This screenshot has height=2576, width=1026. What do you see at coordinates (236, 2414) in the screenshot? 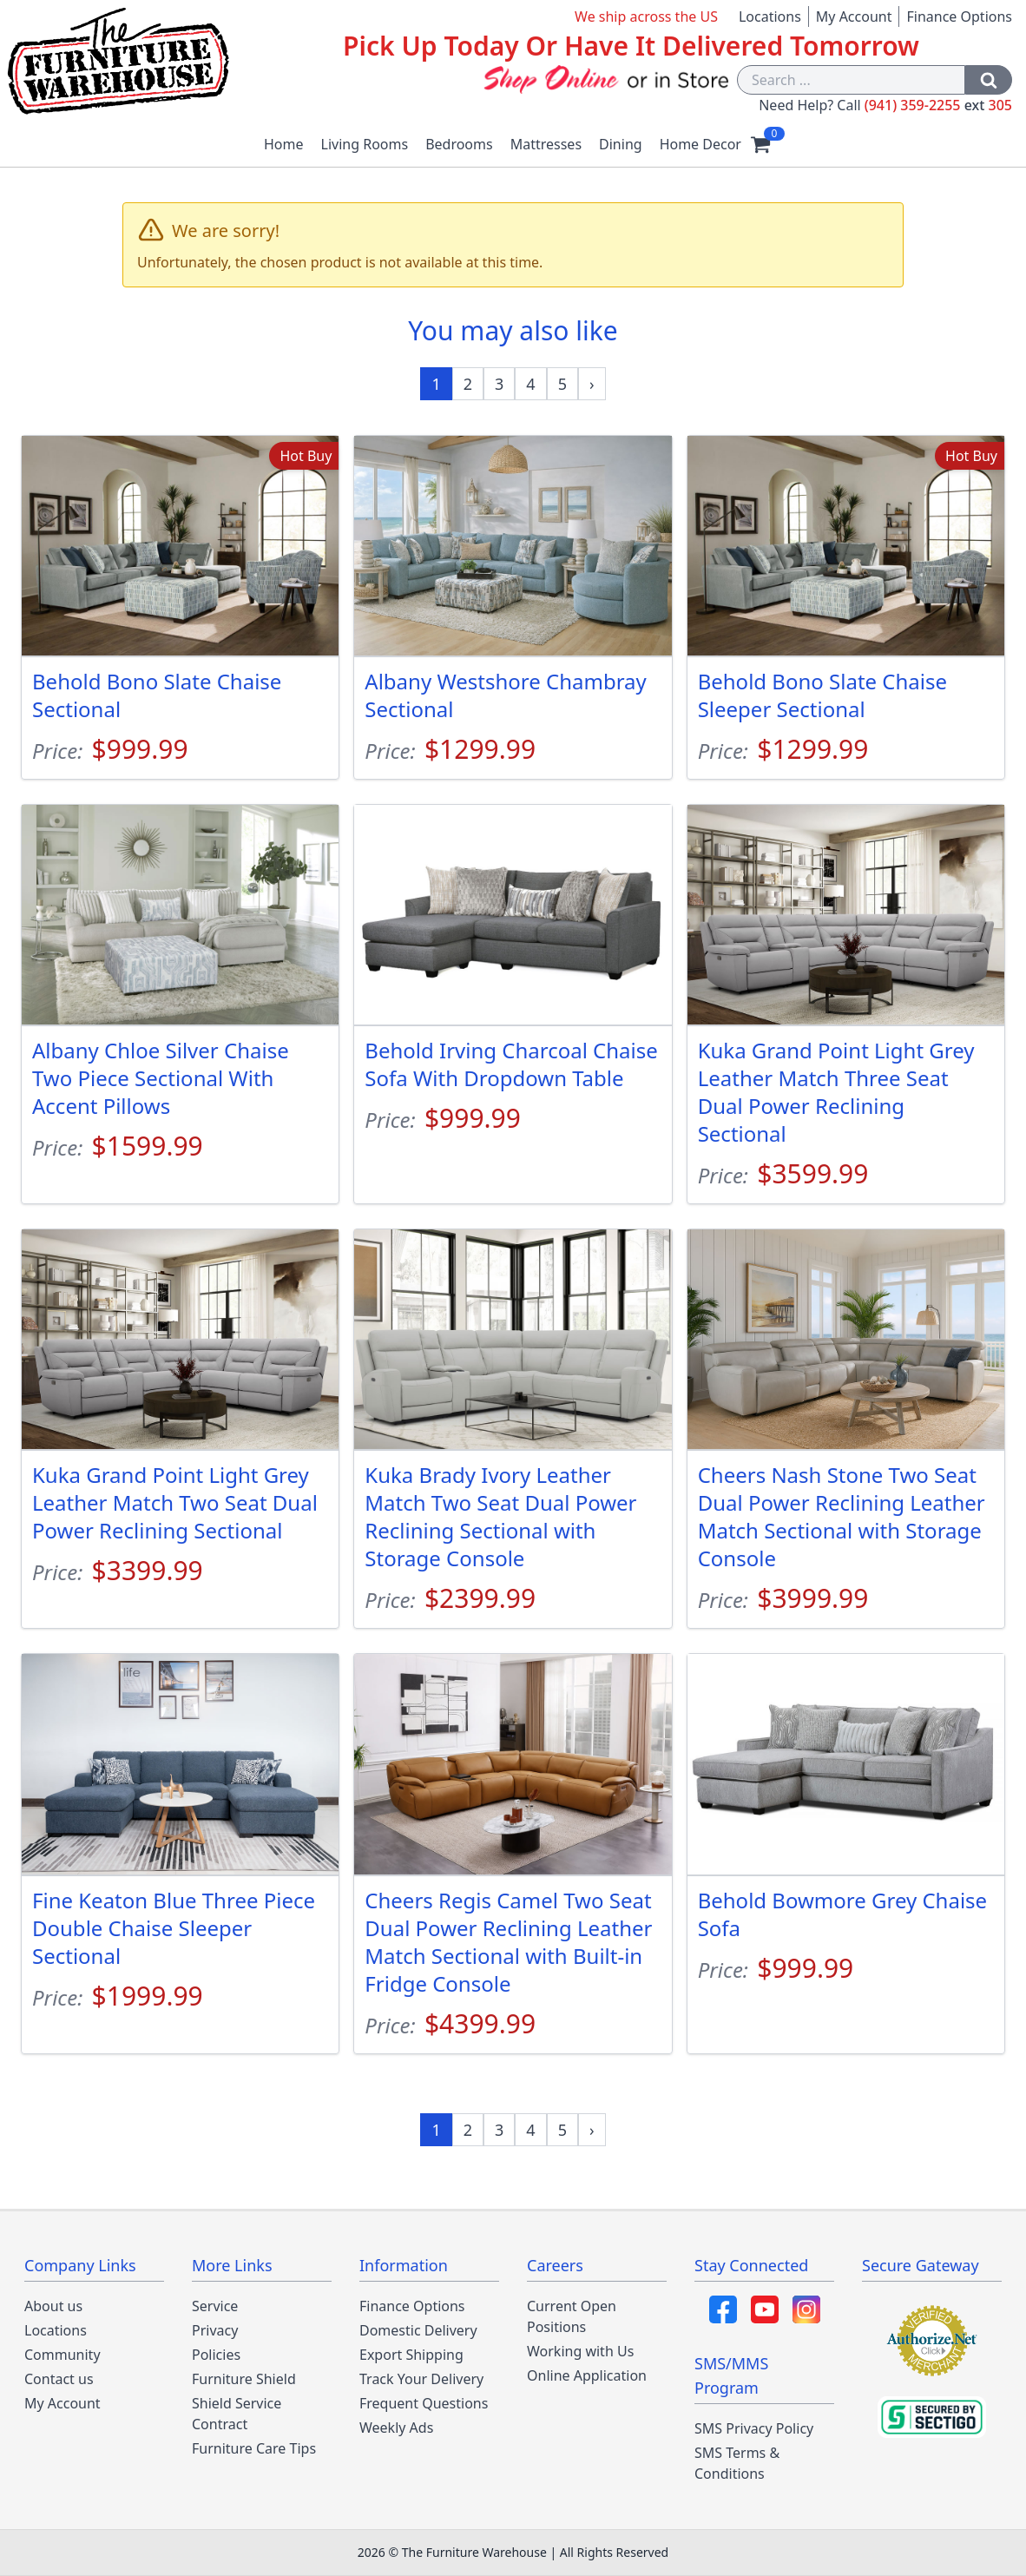
I see `Shield Service Contract` at bounding box center [236, 2414].